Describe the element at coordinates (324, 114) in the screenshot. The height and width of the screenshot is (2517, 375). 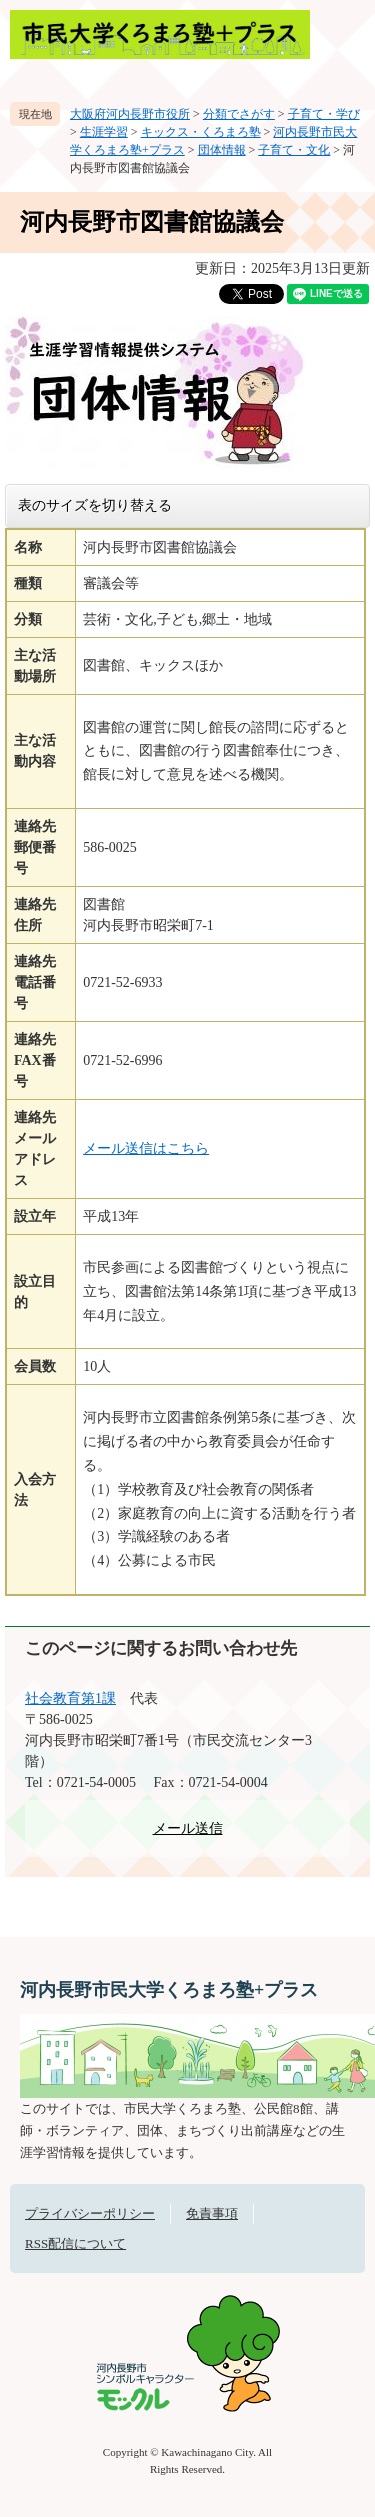
I see `子育て・学び` at that location.